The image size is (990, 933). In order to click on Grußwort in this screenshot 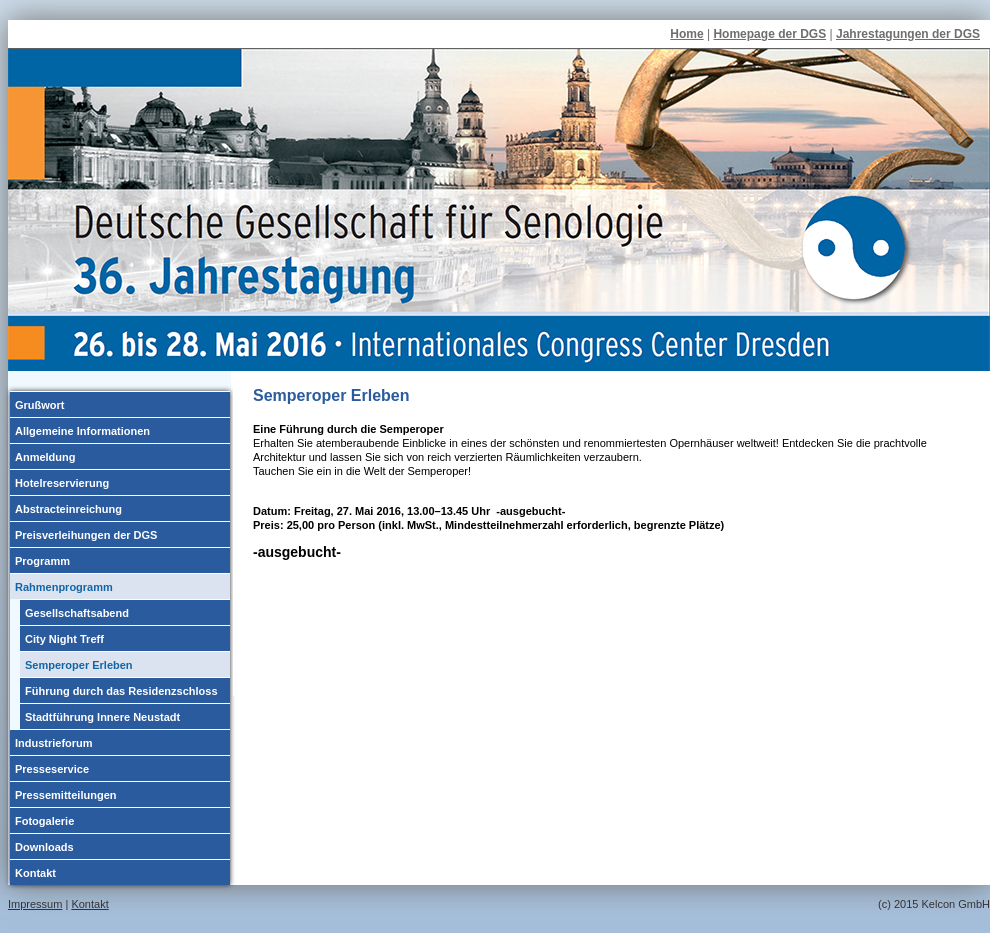, I will do `click(40, 405)`.